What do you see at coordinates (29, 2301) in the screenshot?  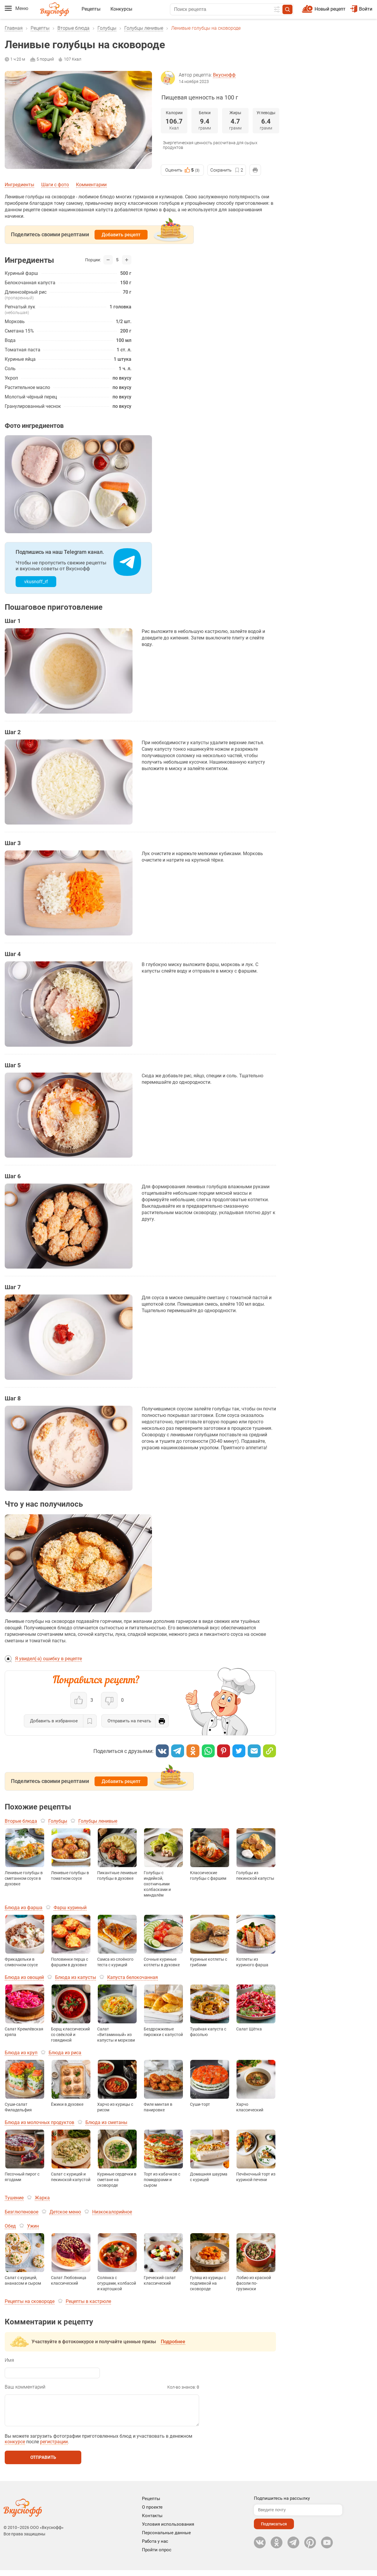 I see `Рецепты на сковороде` at bounding box center [29, 2301].